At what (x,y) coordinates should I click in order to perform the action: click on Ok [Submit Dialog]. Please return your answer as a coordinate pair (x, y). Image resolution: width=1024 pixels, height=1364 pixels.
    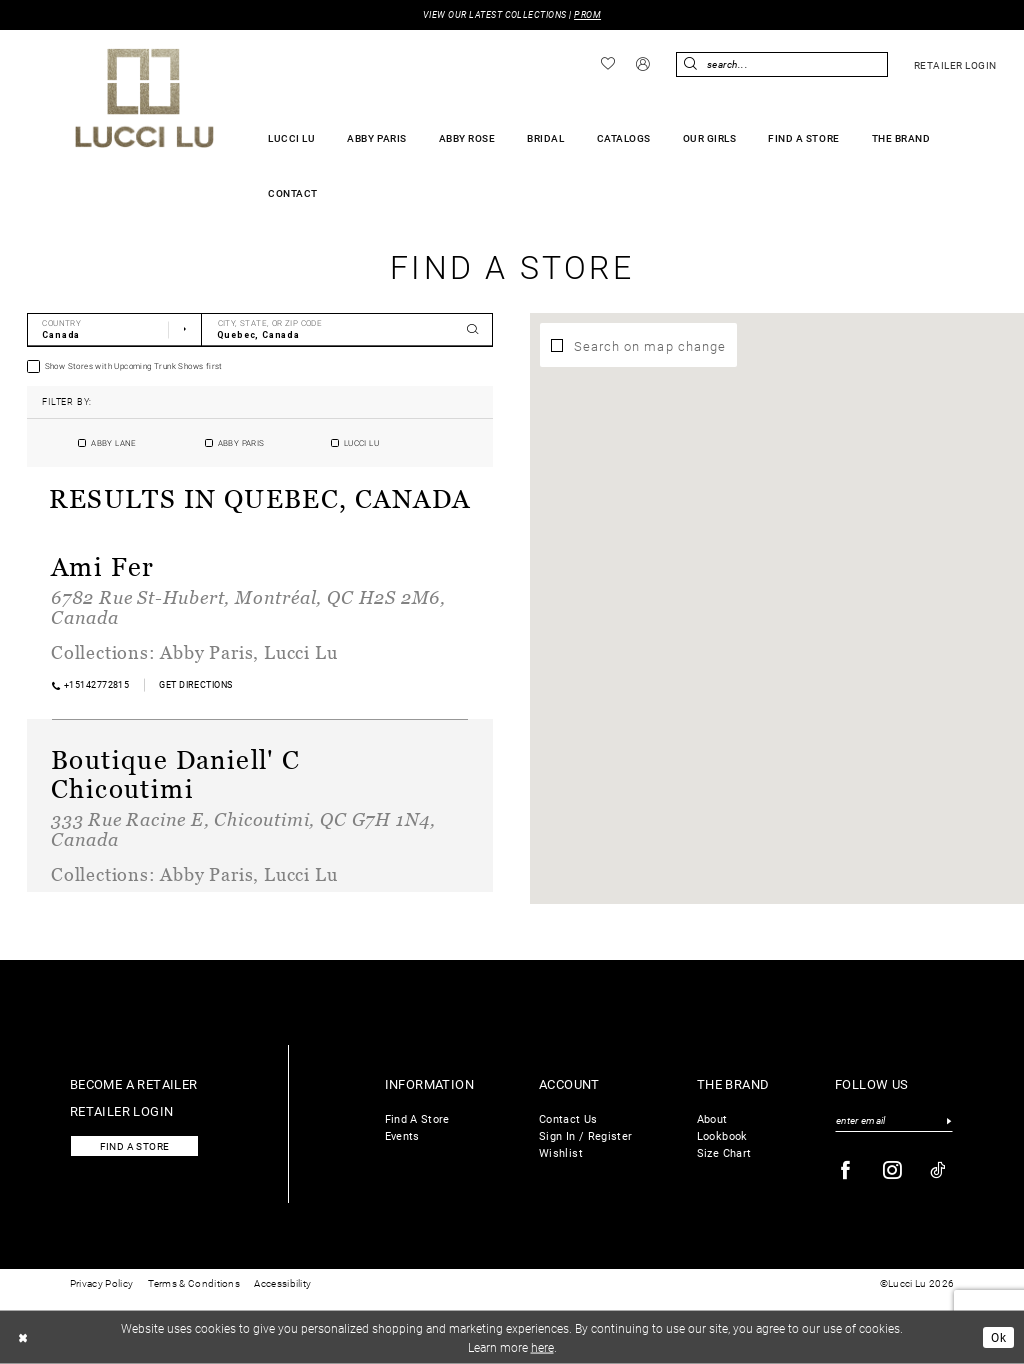
    Looking at the image, I should click on (998, 1337).